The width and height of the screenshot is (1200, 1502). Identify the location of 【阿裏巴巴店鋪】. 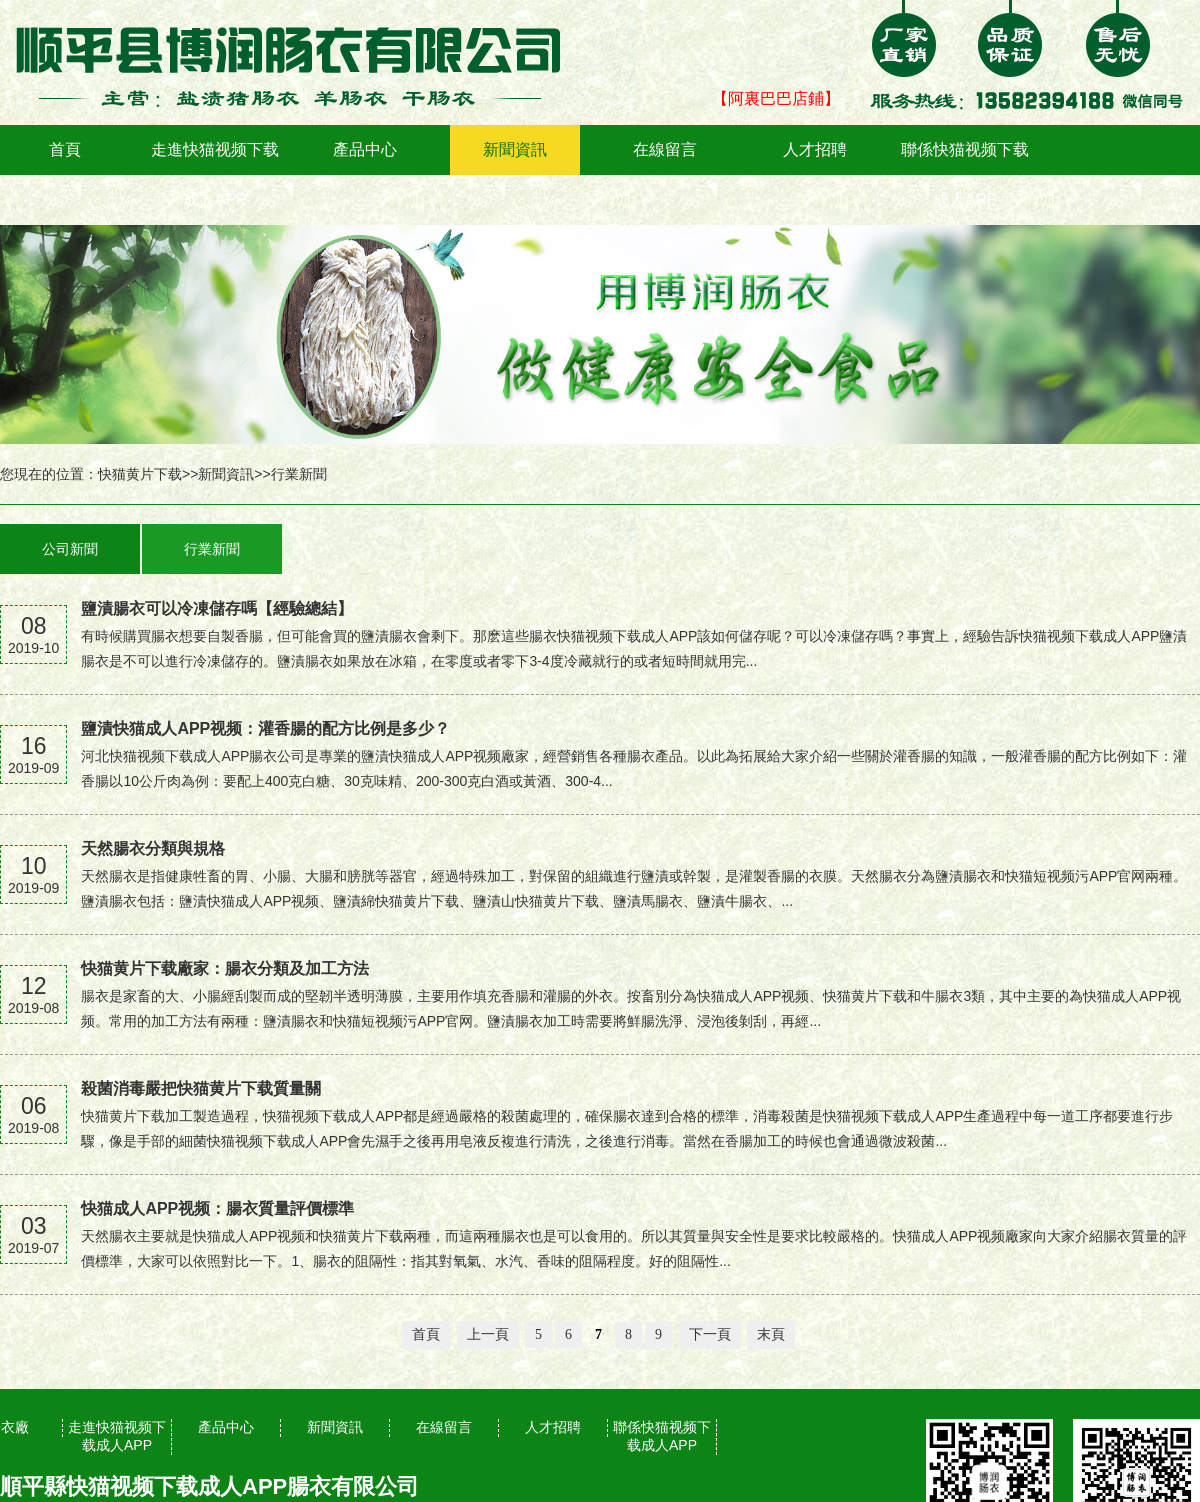
(776, 98).